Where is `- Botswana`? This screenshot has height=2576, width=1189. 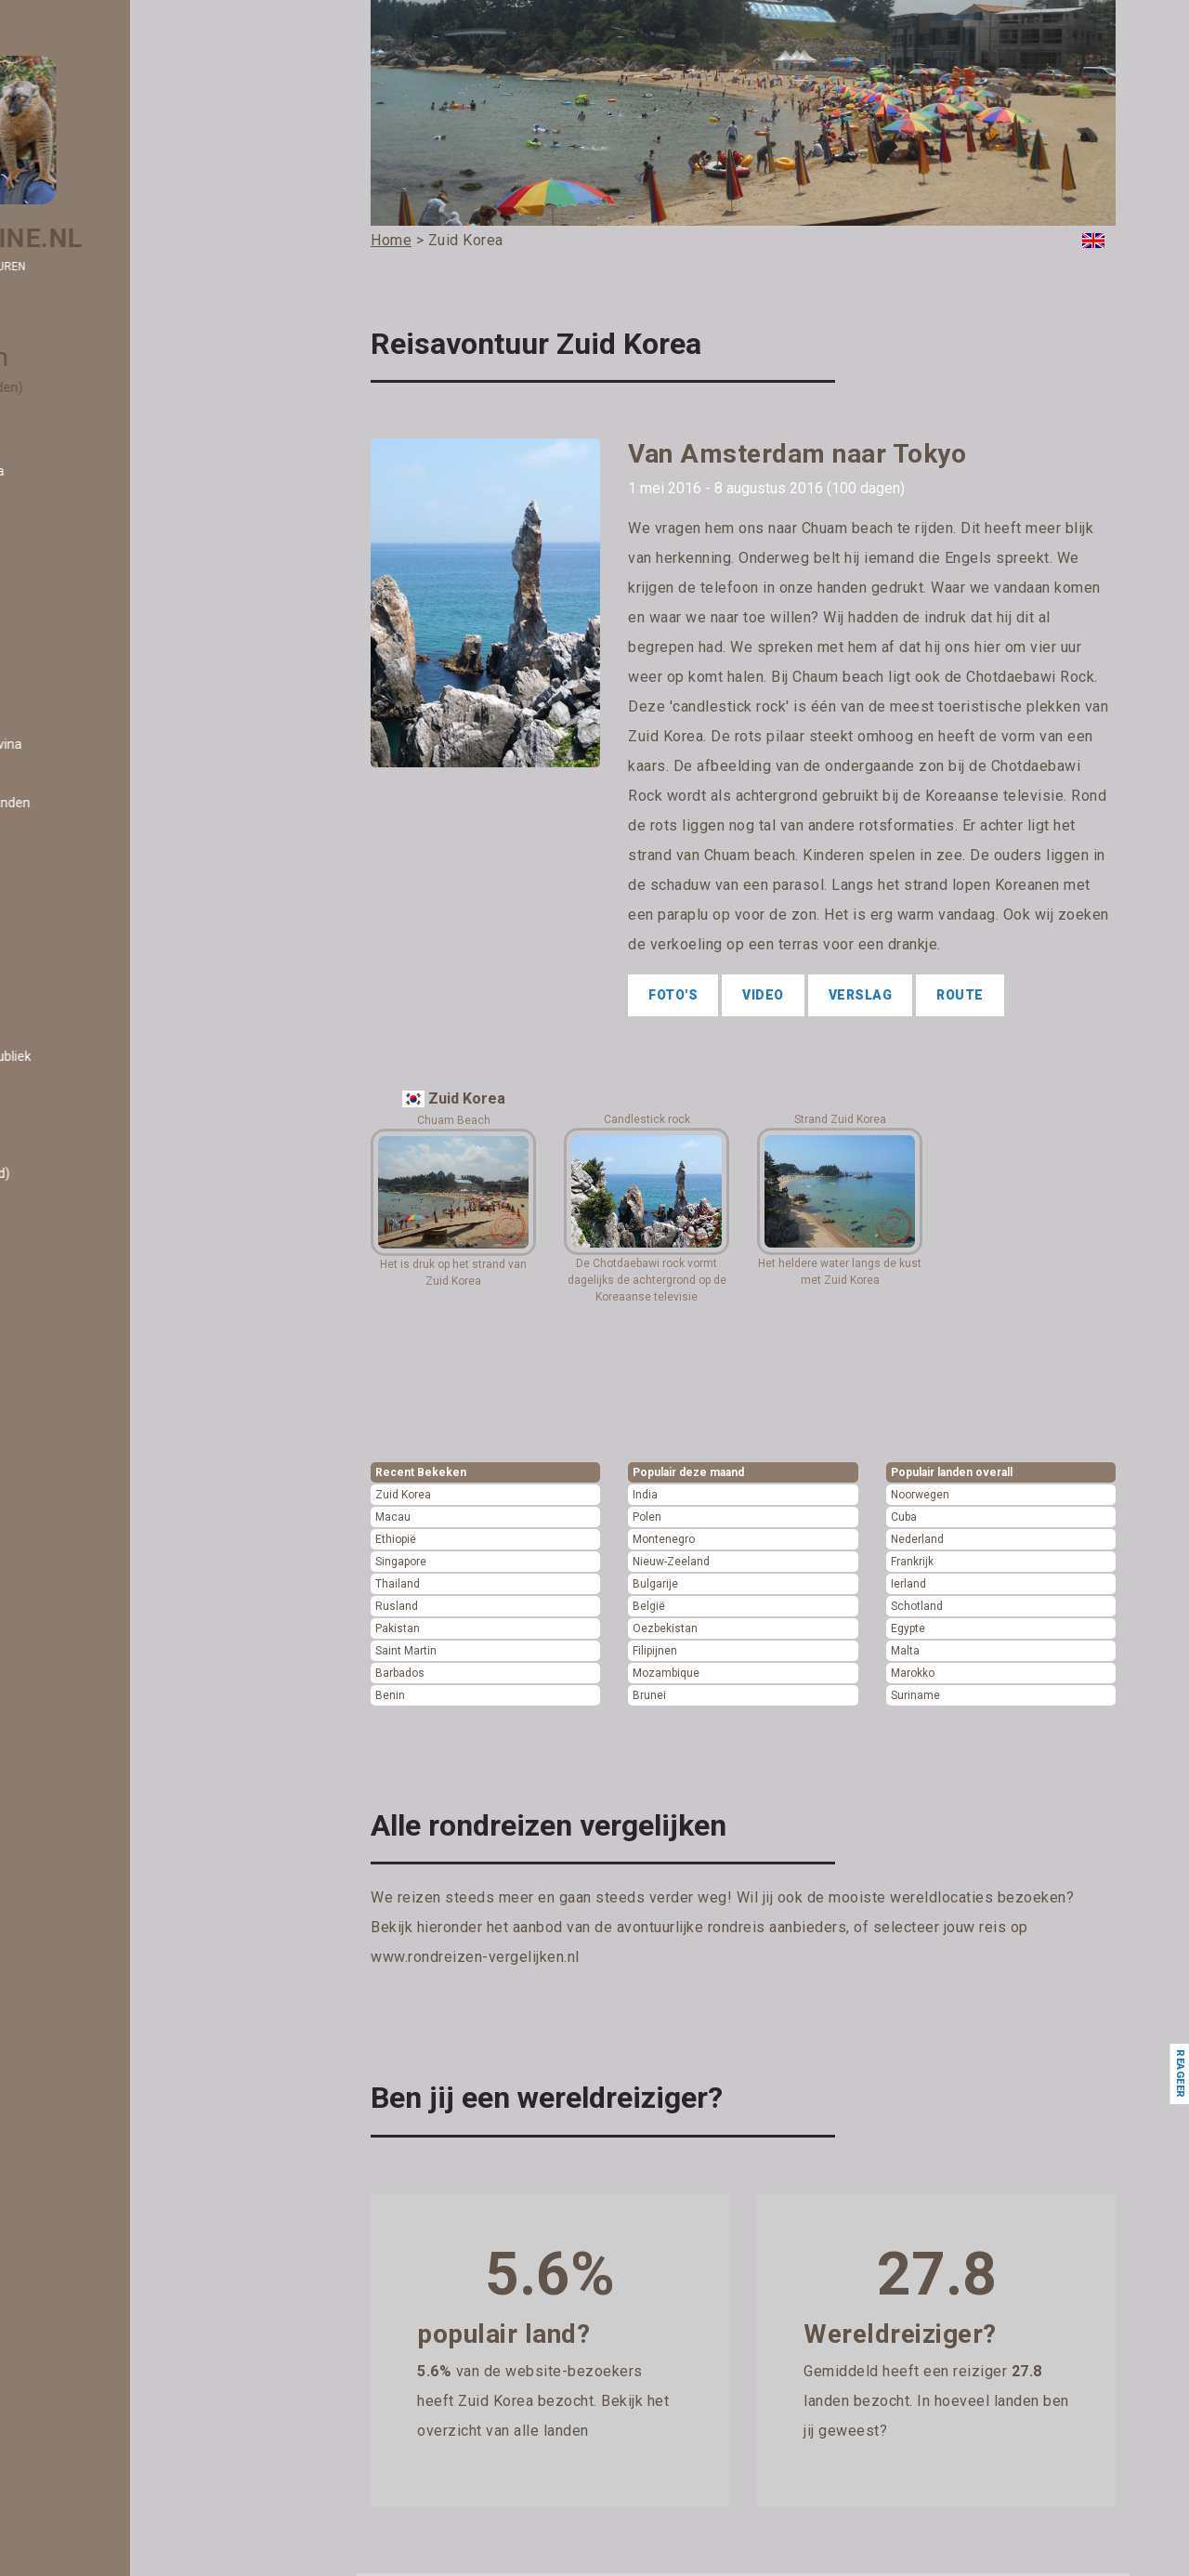 - Botswana is located at coordinates (79, 763).